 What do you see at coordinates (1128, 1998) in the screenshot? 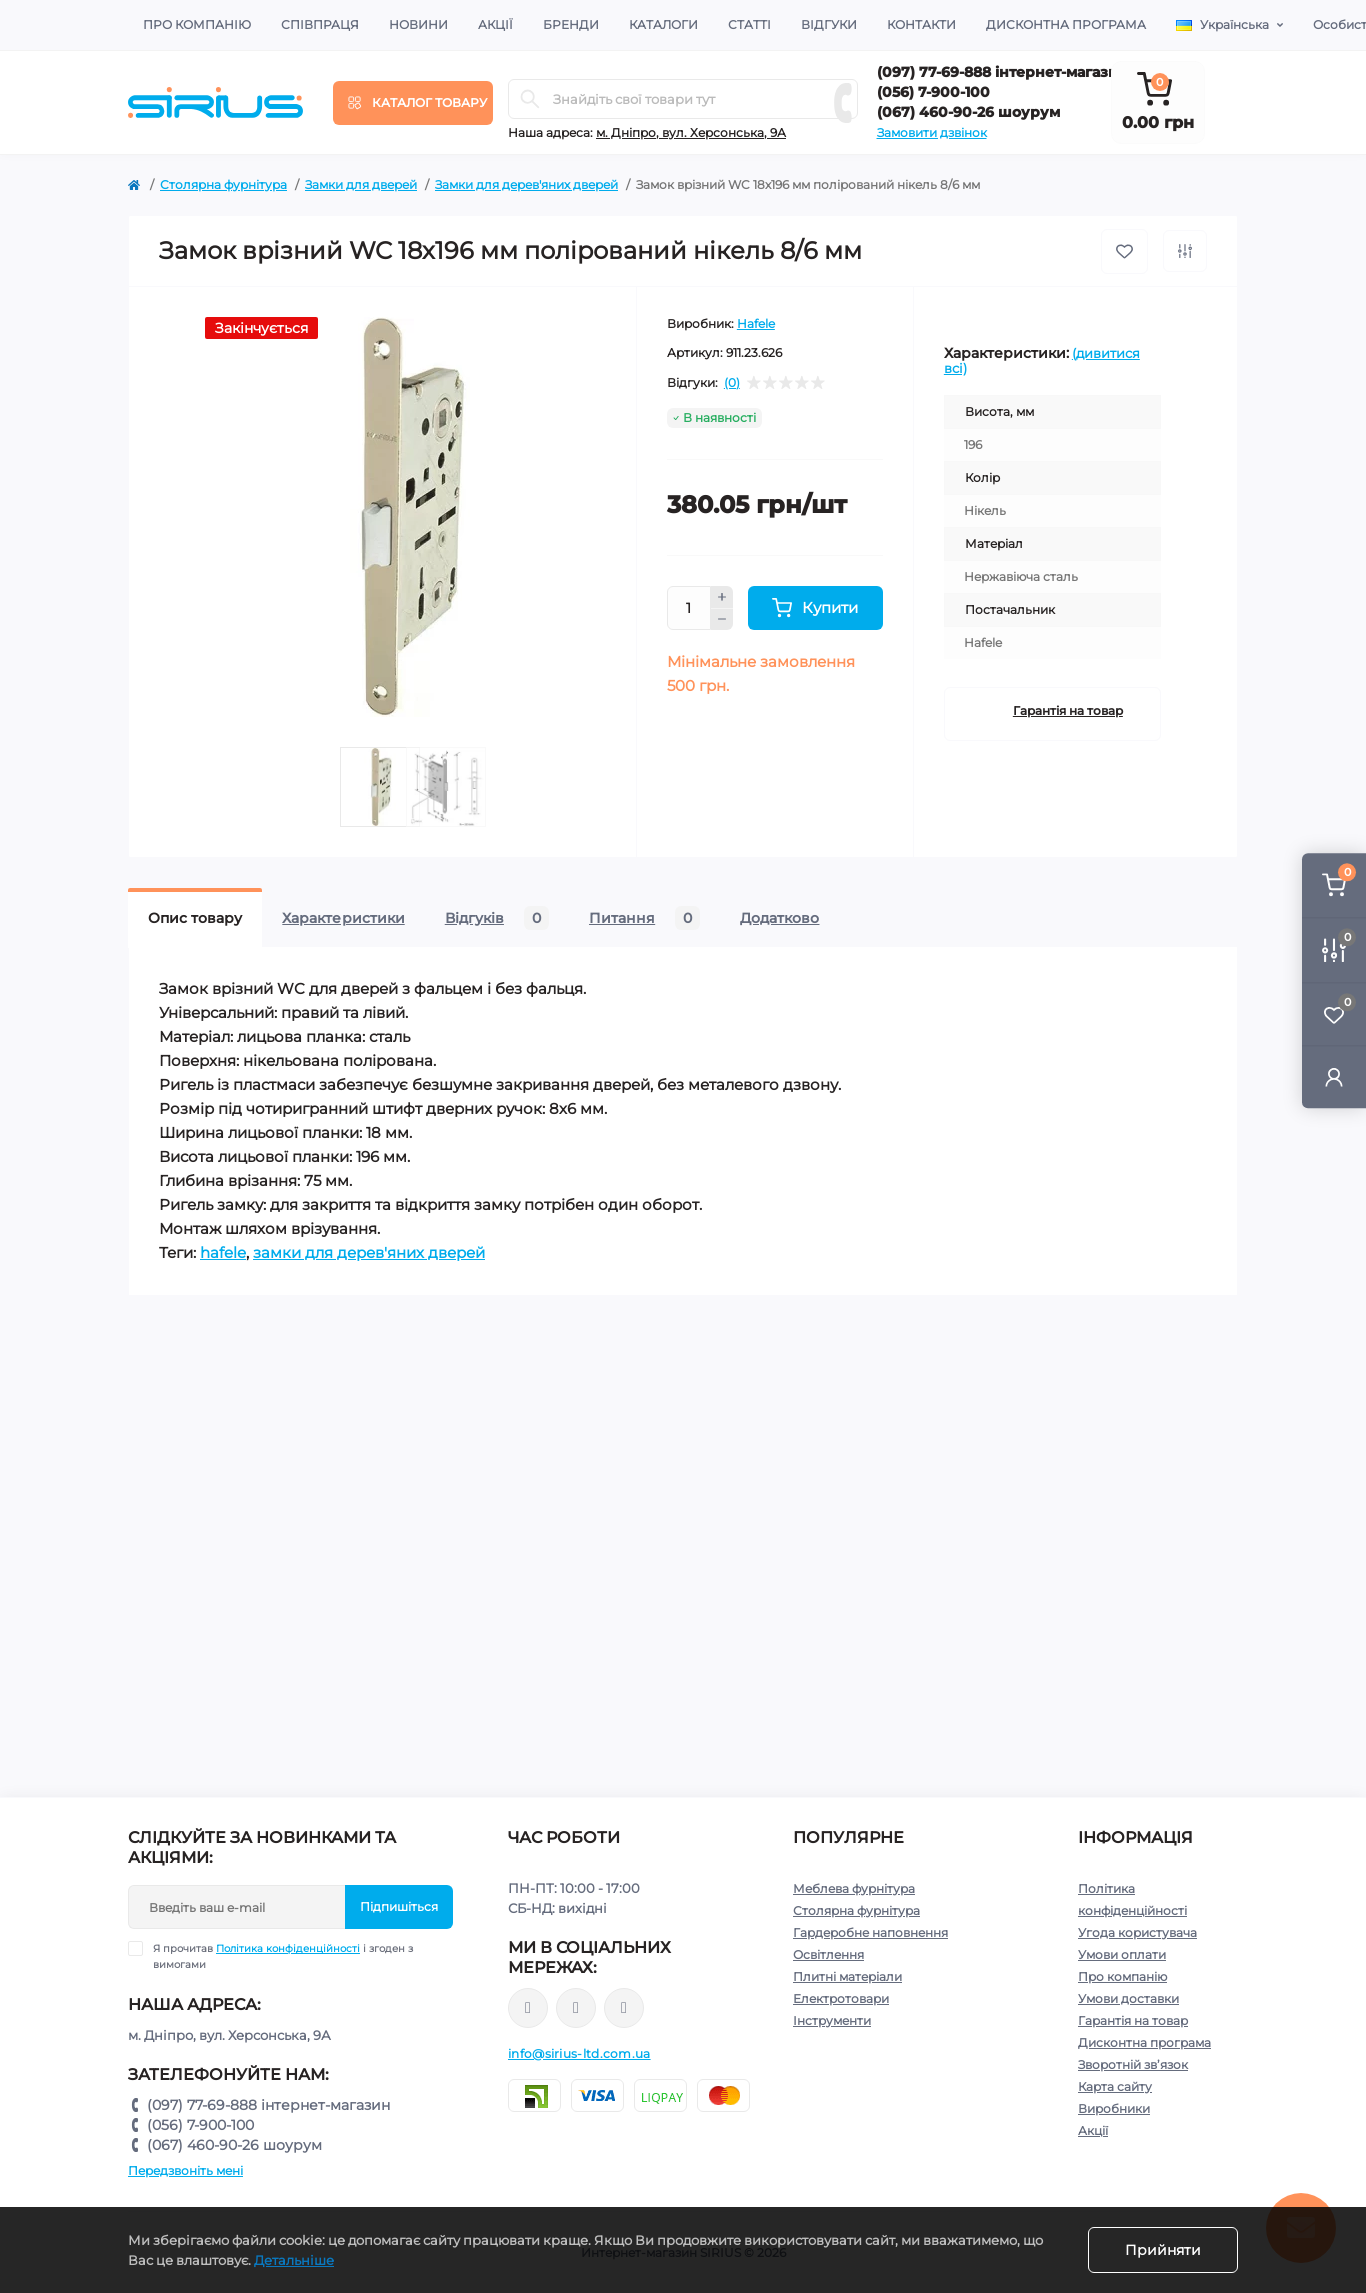
I see `Умови доставки` at bounding box center [1128, 1998].